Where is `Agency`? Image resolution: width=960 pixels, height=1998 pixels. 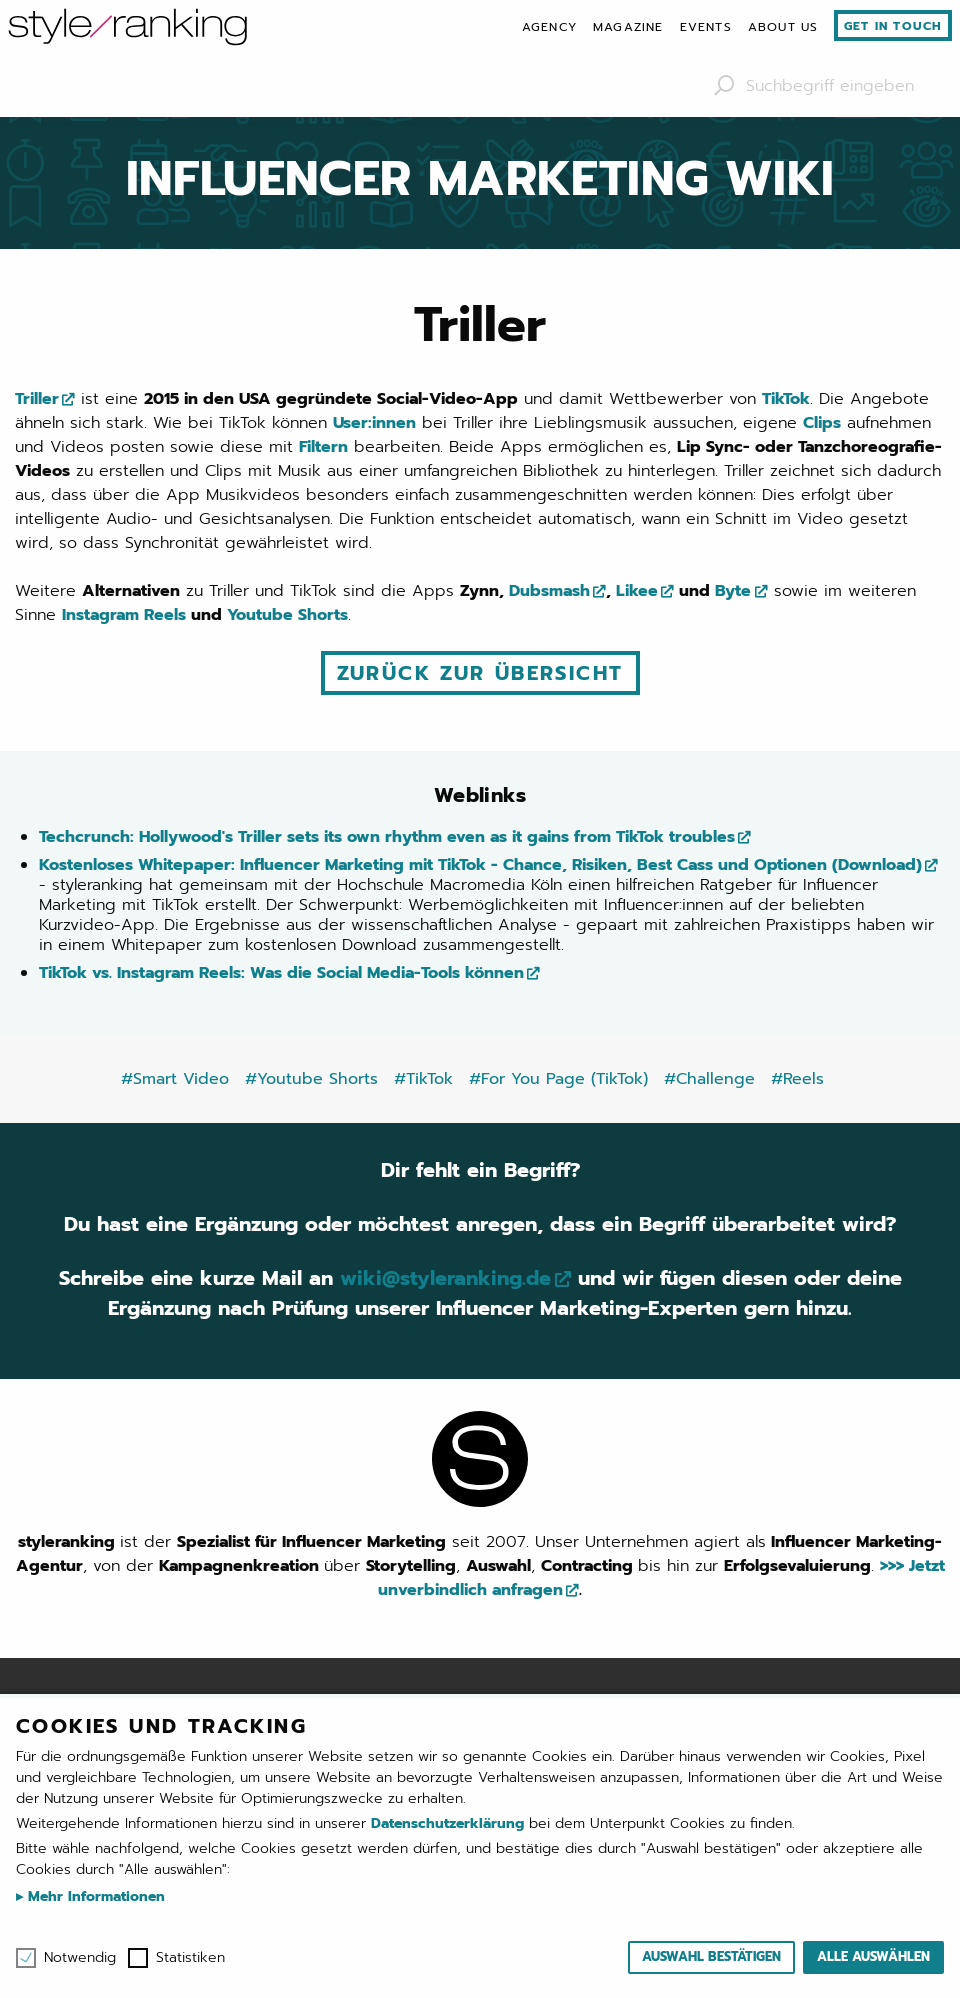
Agency is located at coordinates (549, 27).